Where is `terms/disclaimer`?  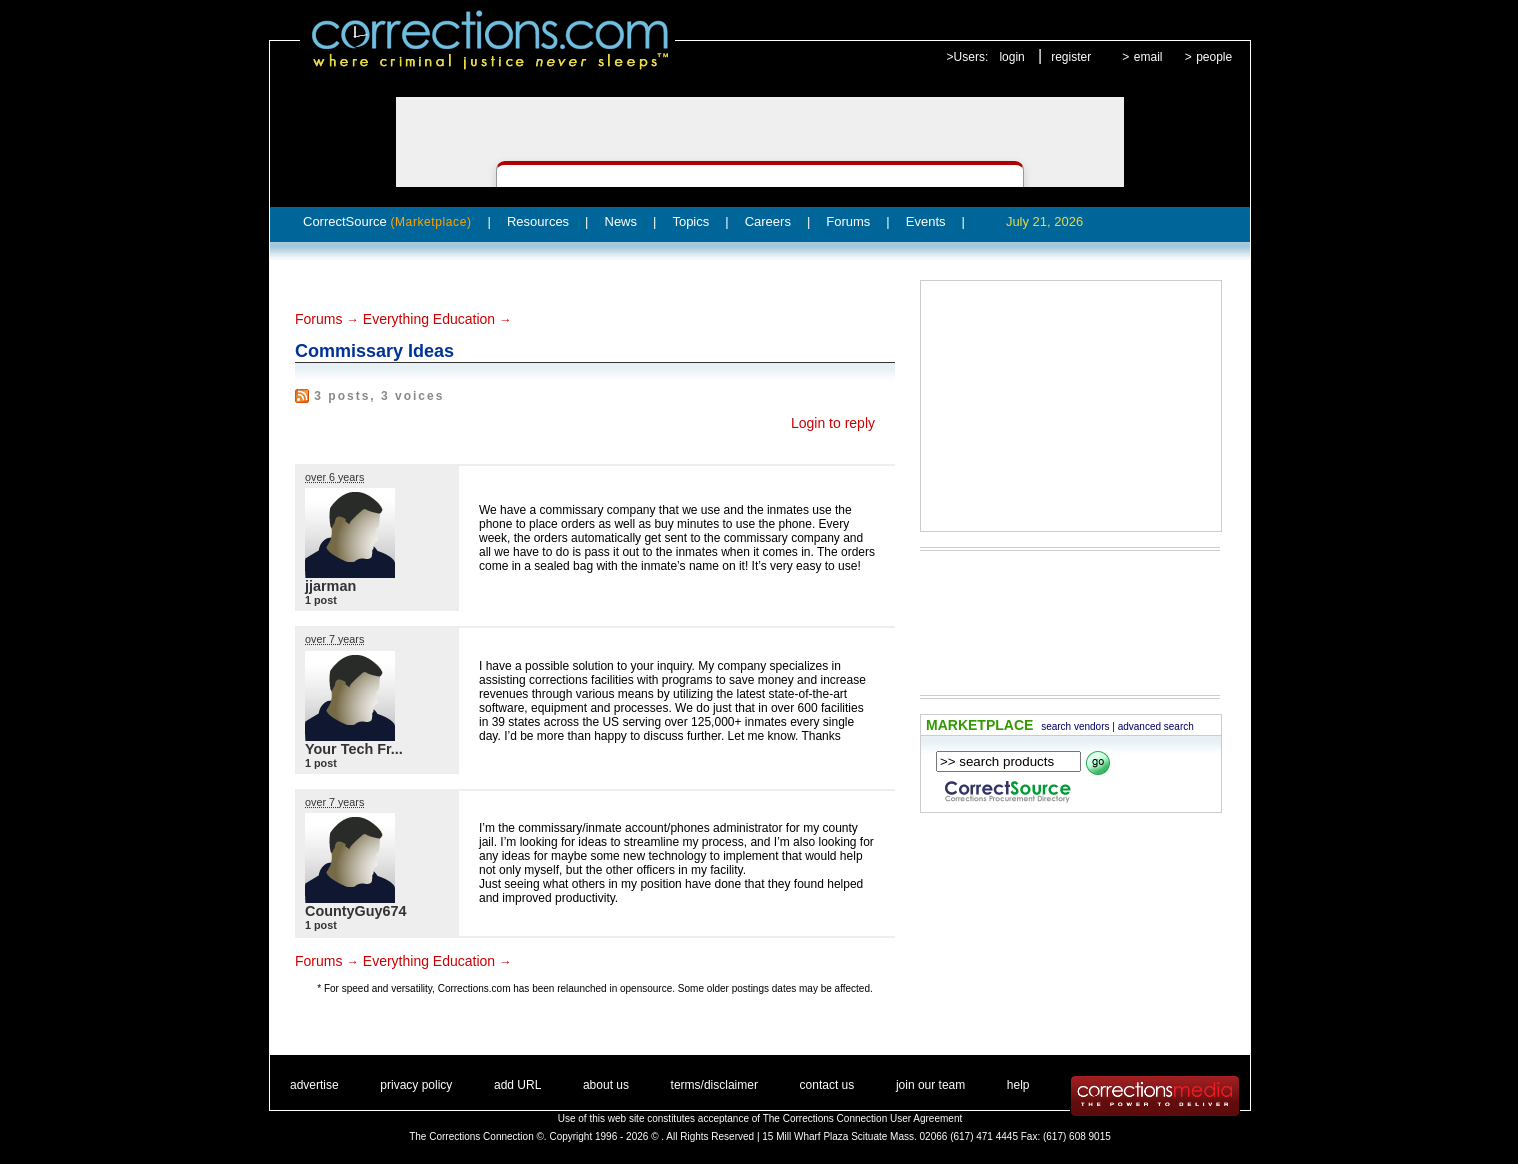
terms/disclaimer is located at coordinates (714, 1085).